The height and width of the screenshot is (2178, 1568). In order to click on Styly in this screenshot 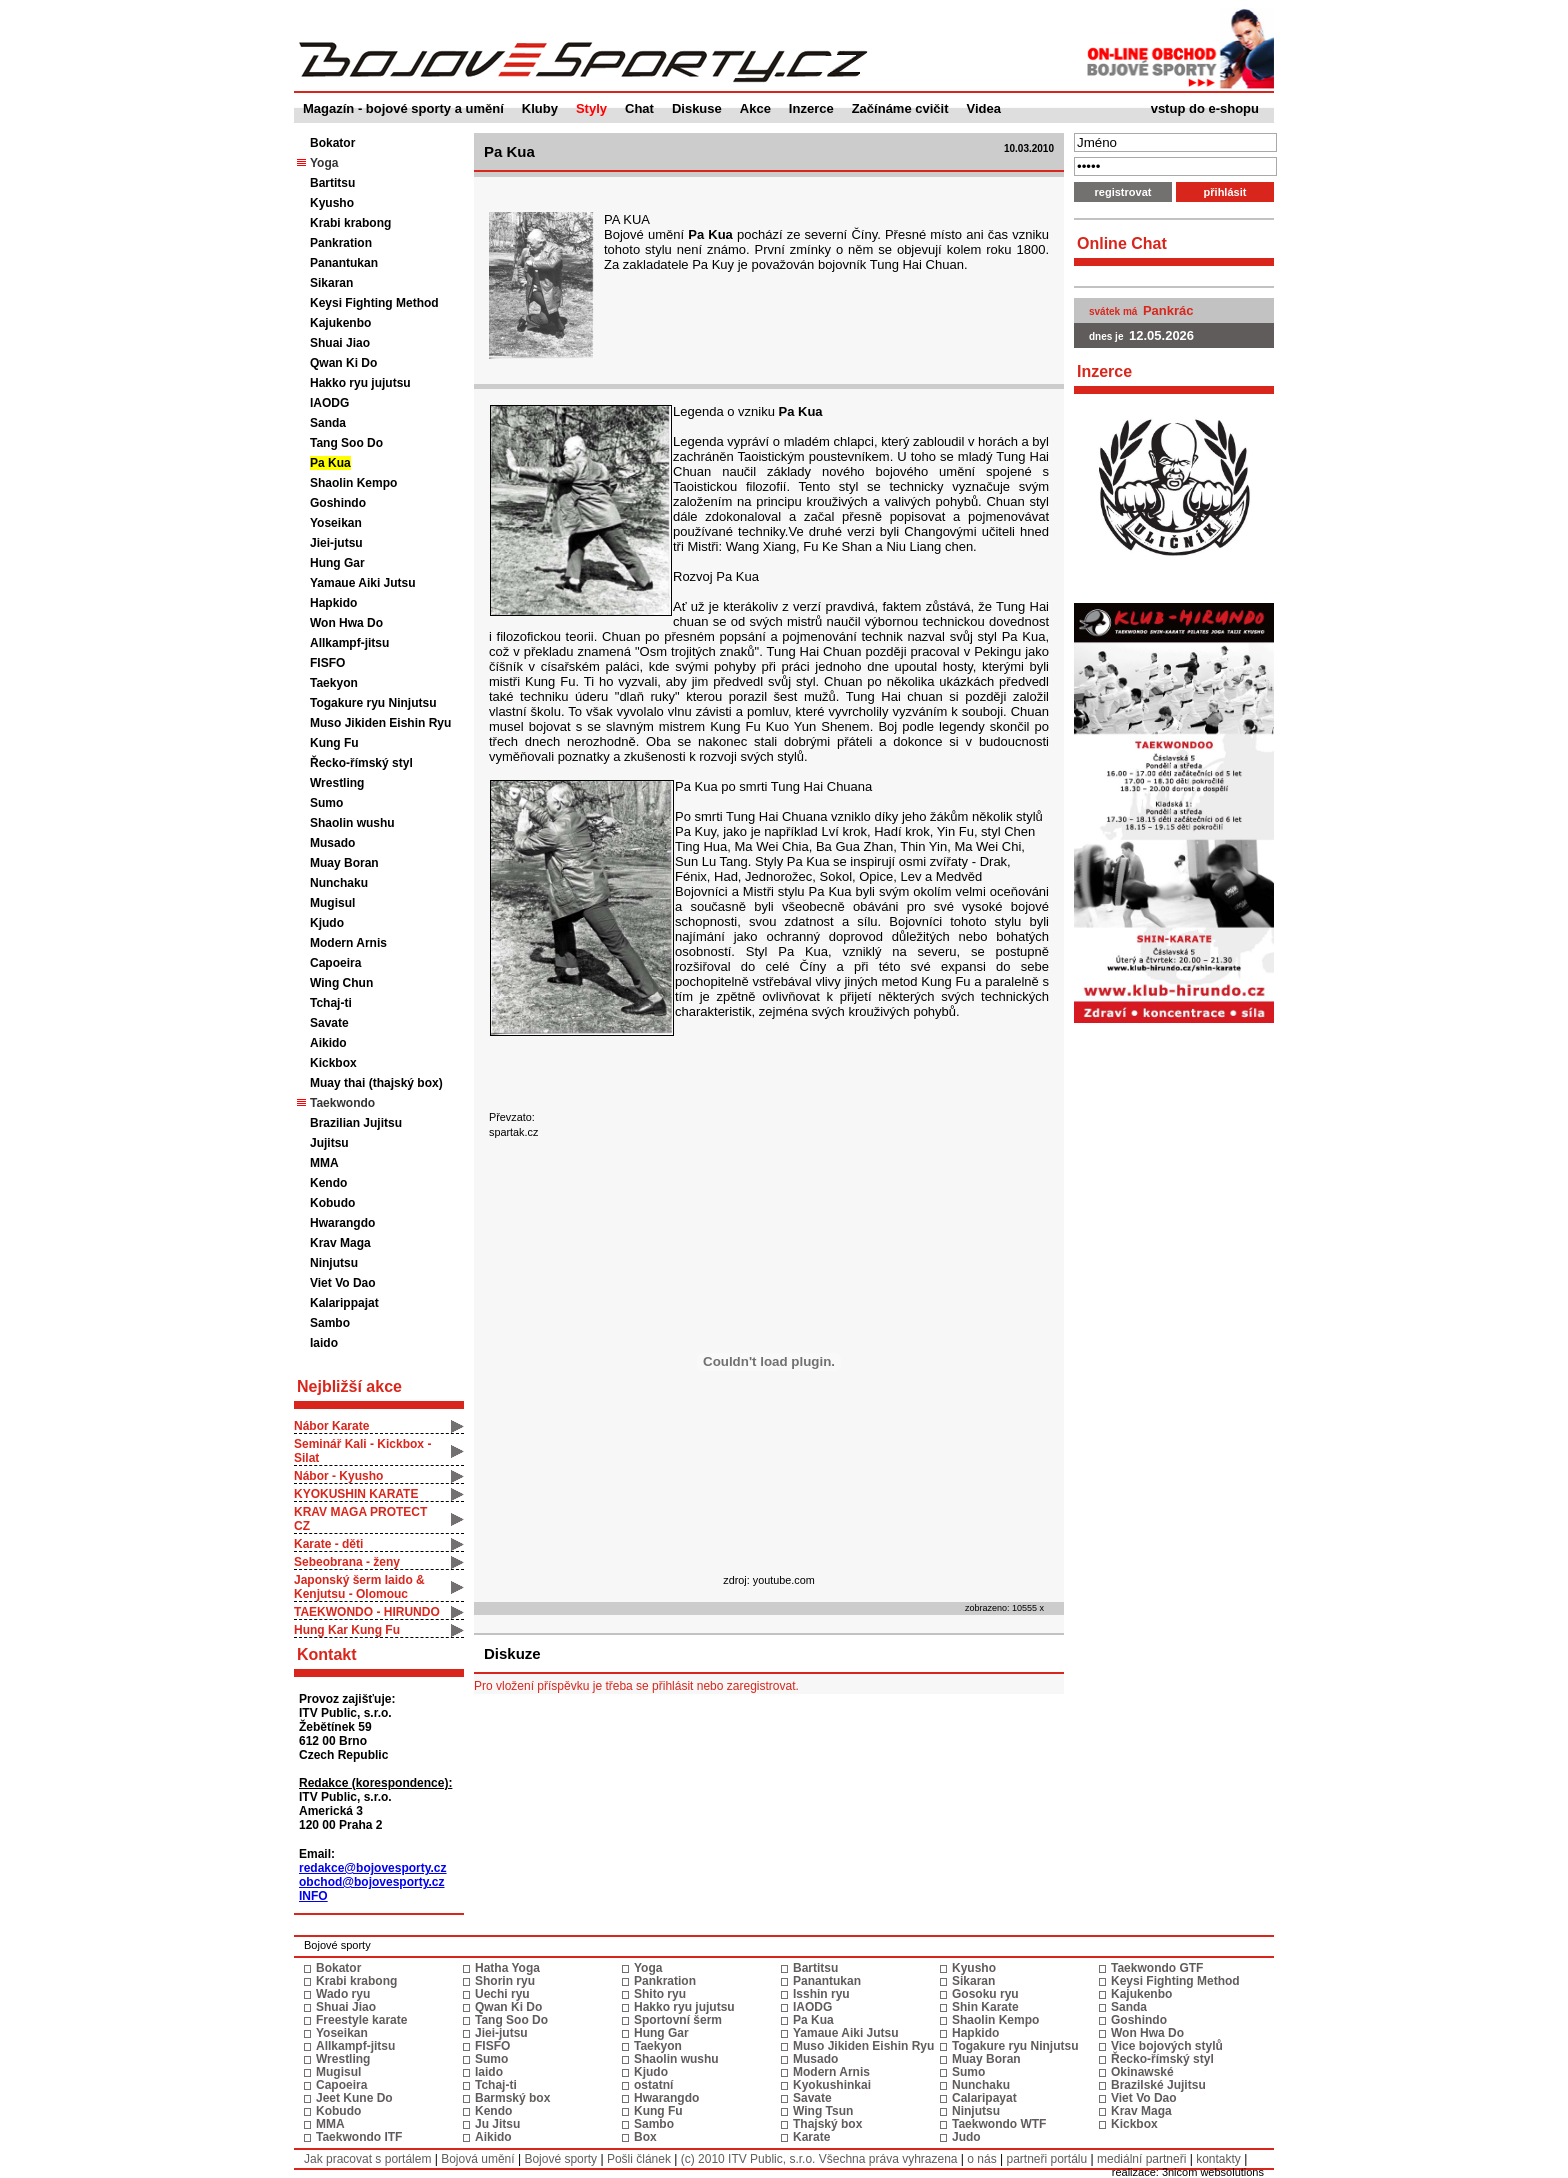, I will do `click(591, 108)`.